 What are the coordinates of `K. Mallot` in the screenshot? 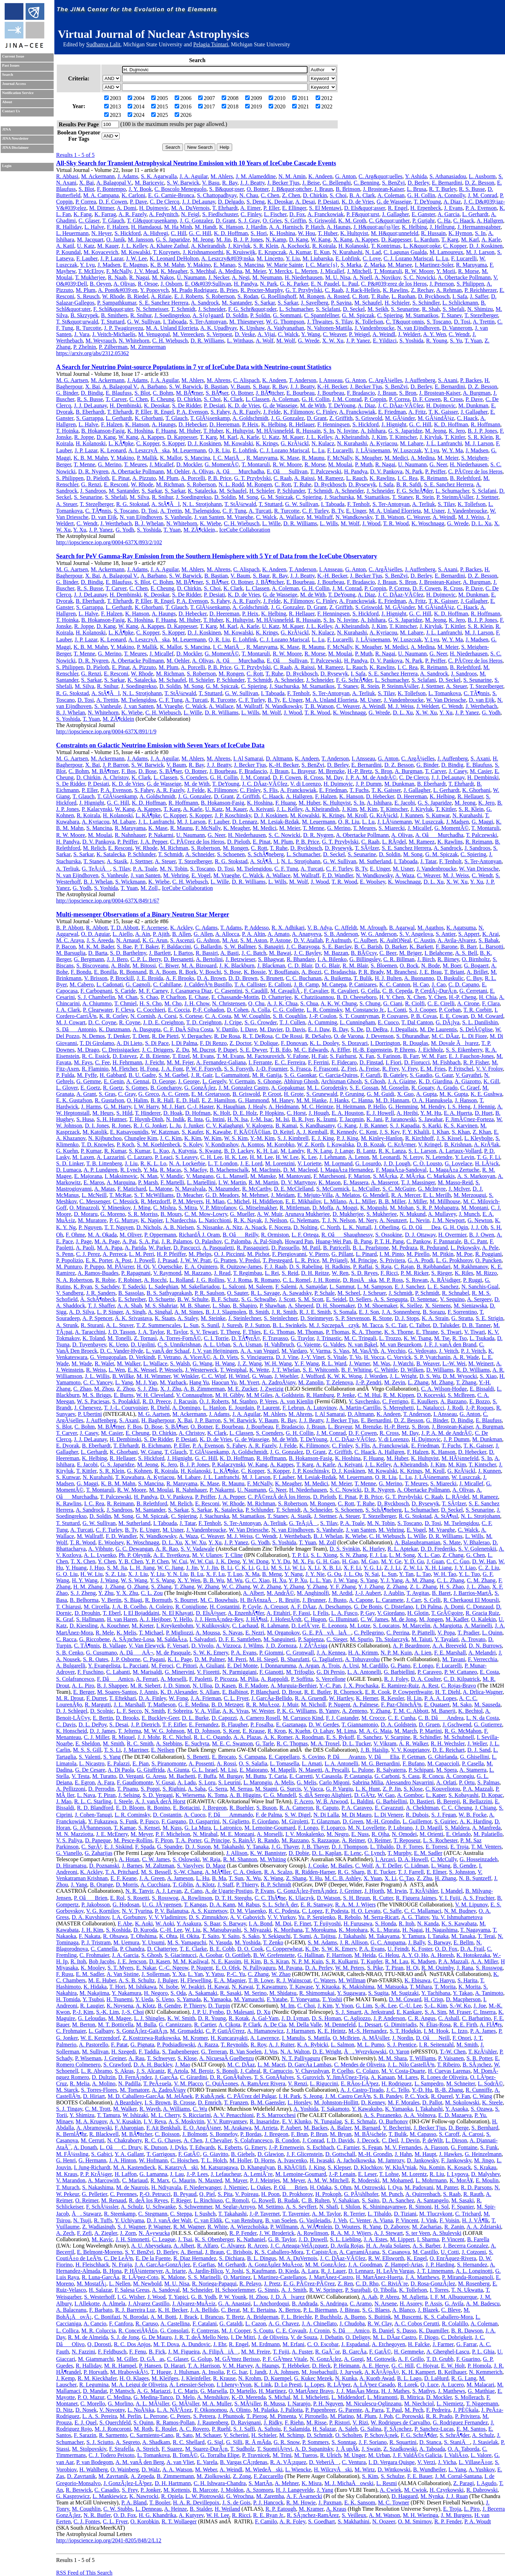 It's located at (171, 458).